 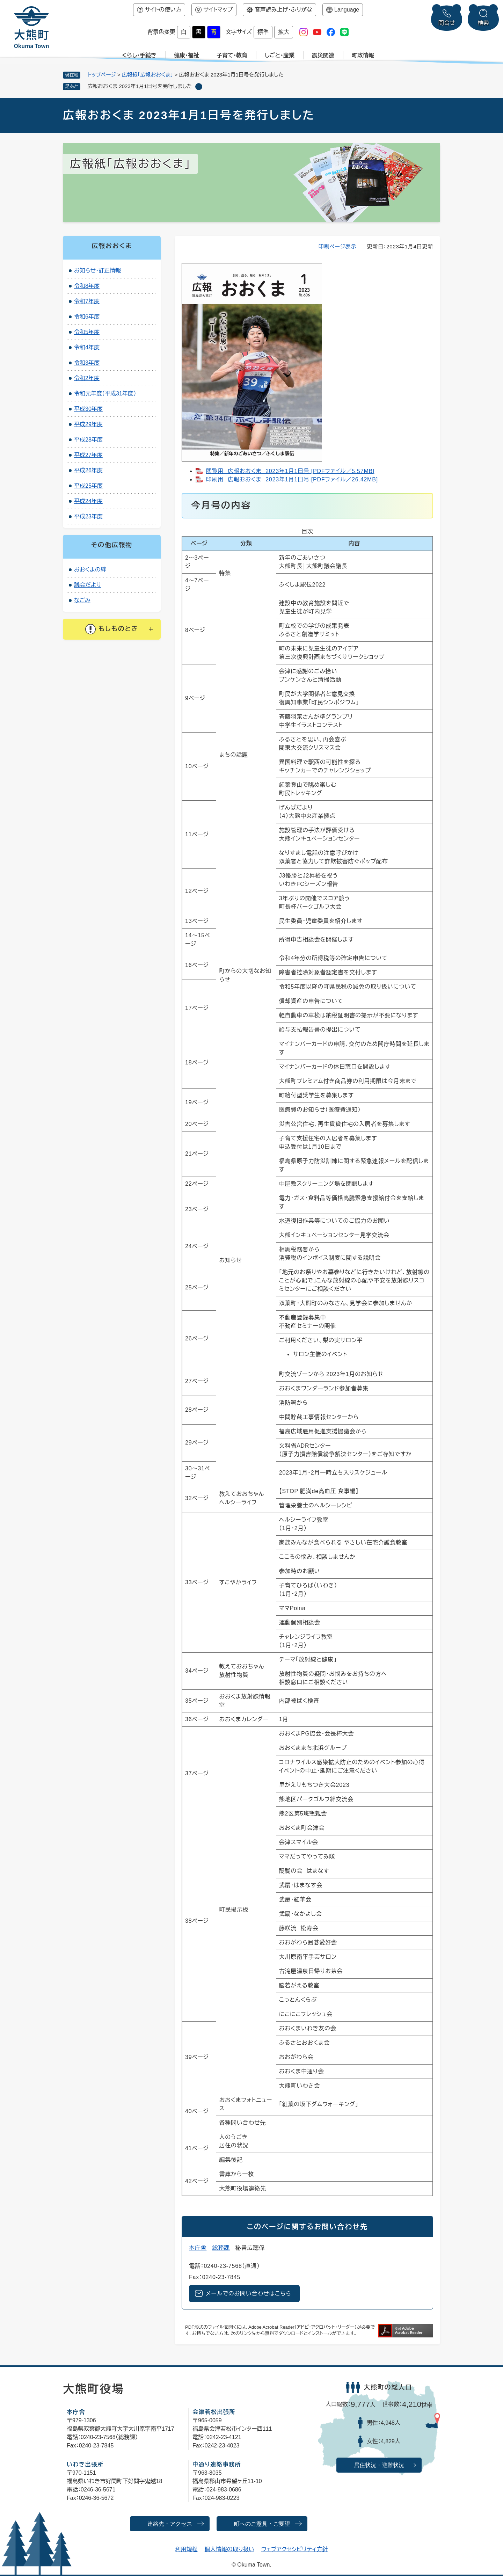 I want to click on 平成25年度, so click(x=88, y=486).